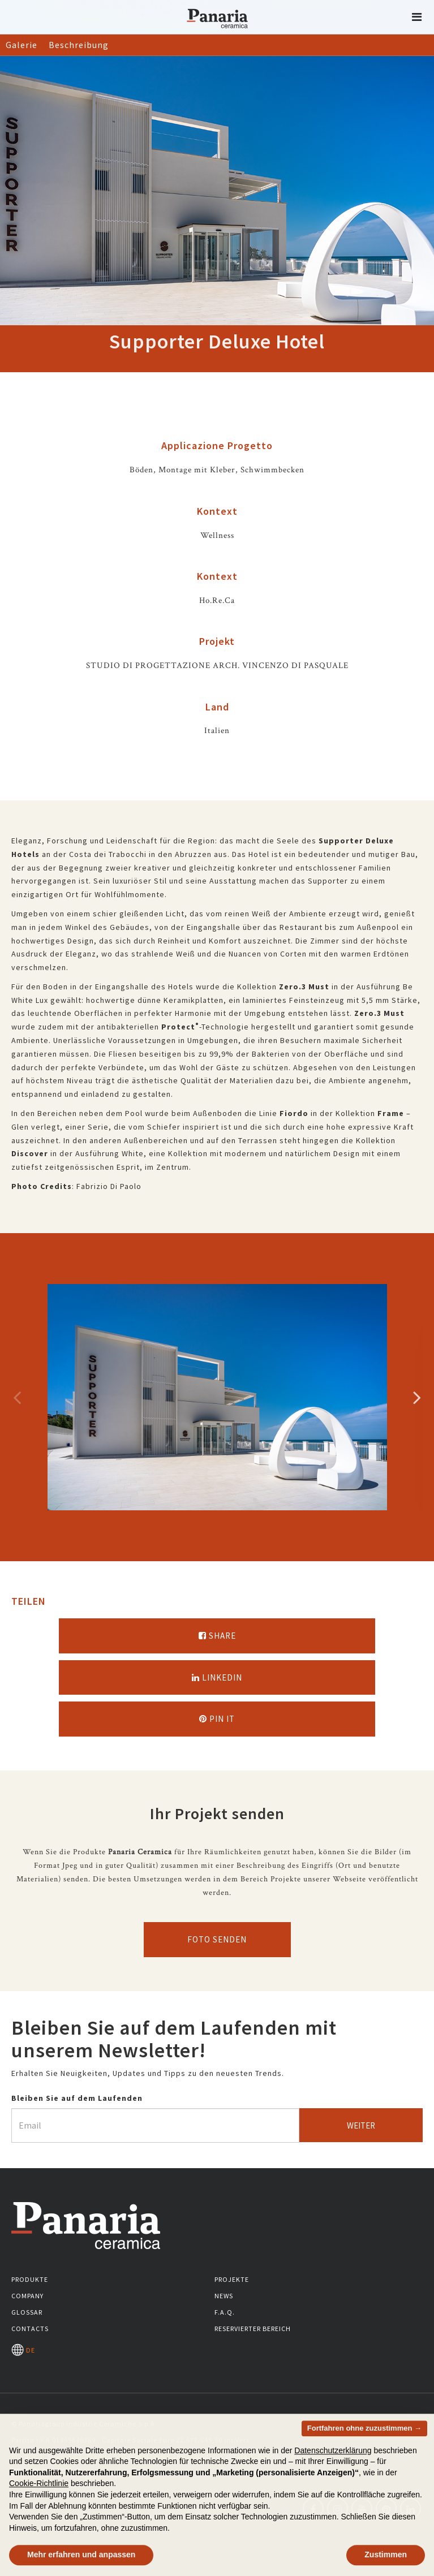 The height and width of the screenshot is (2576, 434). What do you see at coordinates (23, 2350) in the screenshot?
I see `DE [Seleziona la lingua]` at bounding box center [23, 2350].